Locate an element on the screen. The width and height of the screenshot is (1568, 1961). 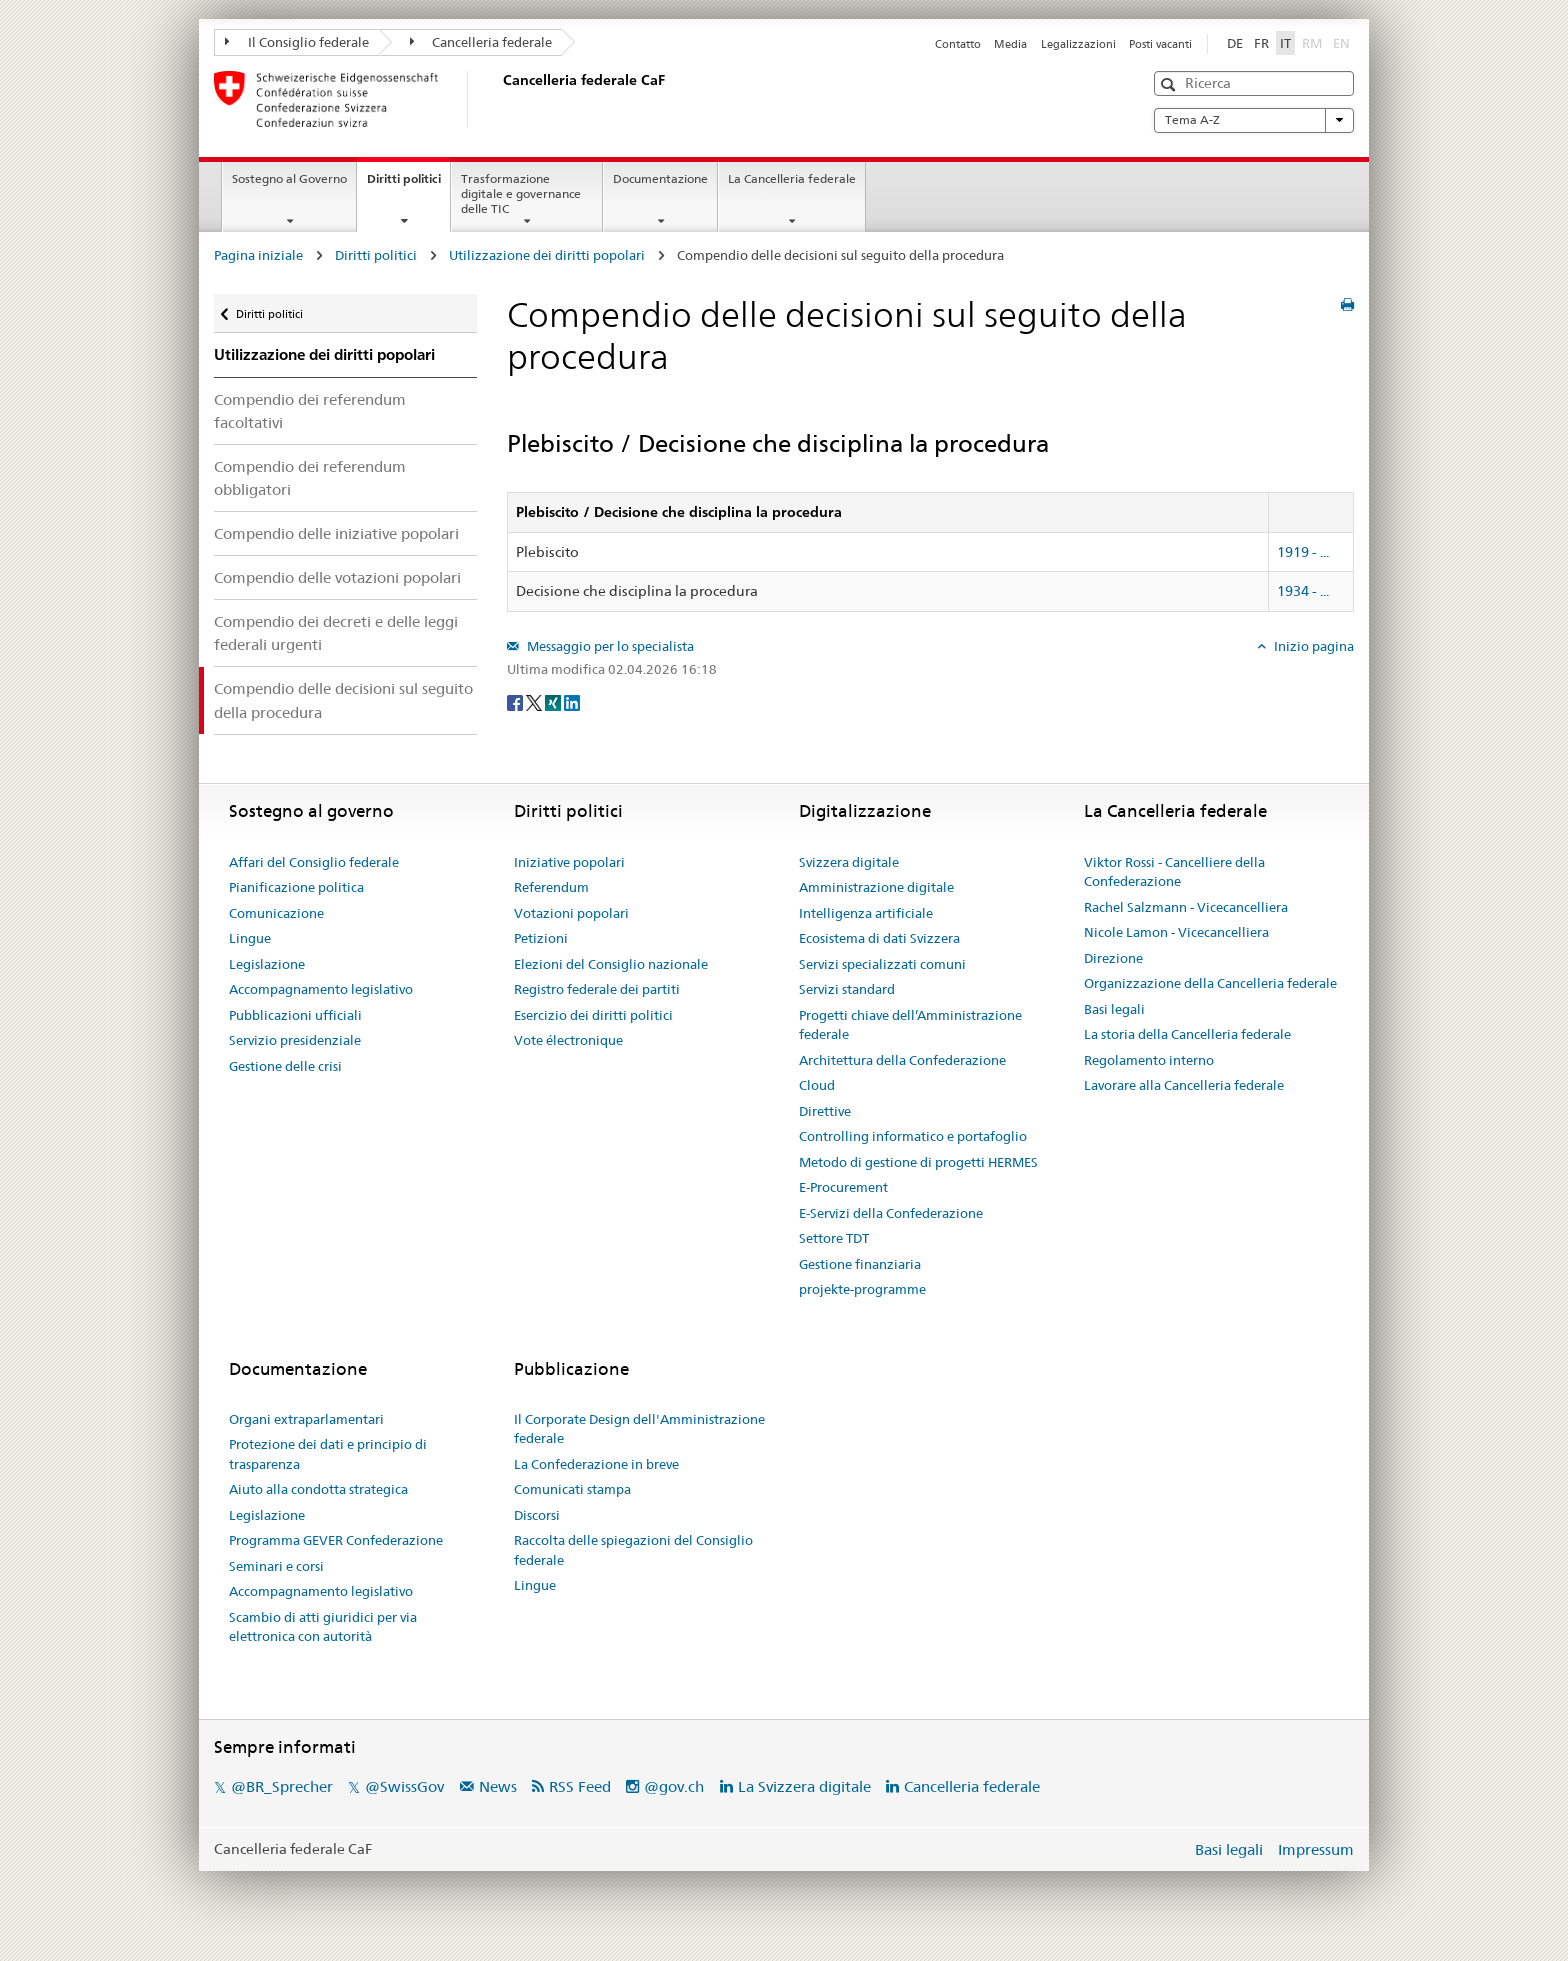
Messaggio per lo specialista is located at coordinates (609, 646).